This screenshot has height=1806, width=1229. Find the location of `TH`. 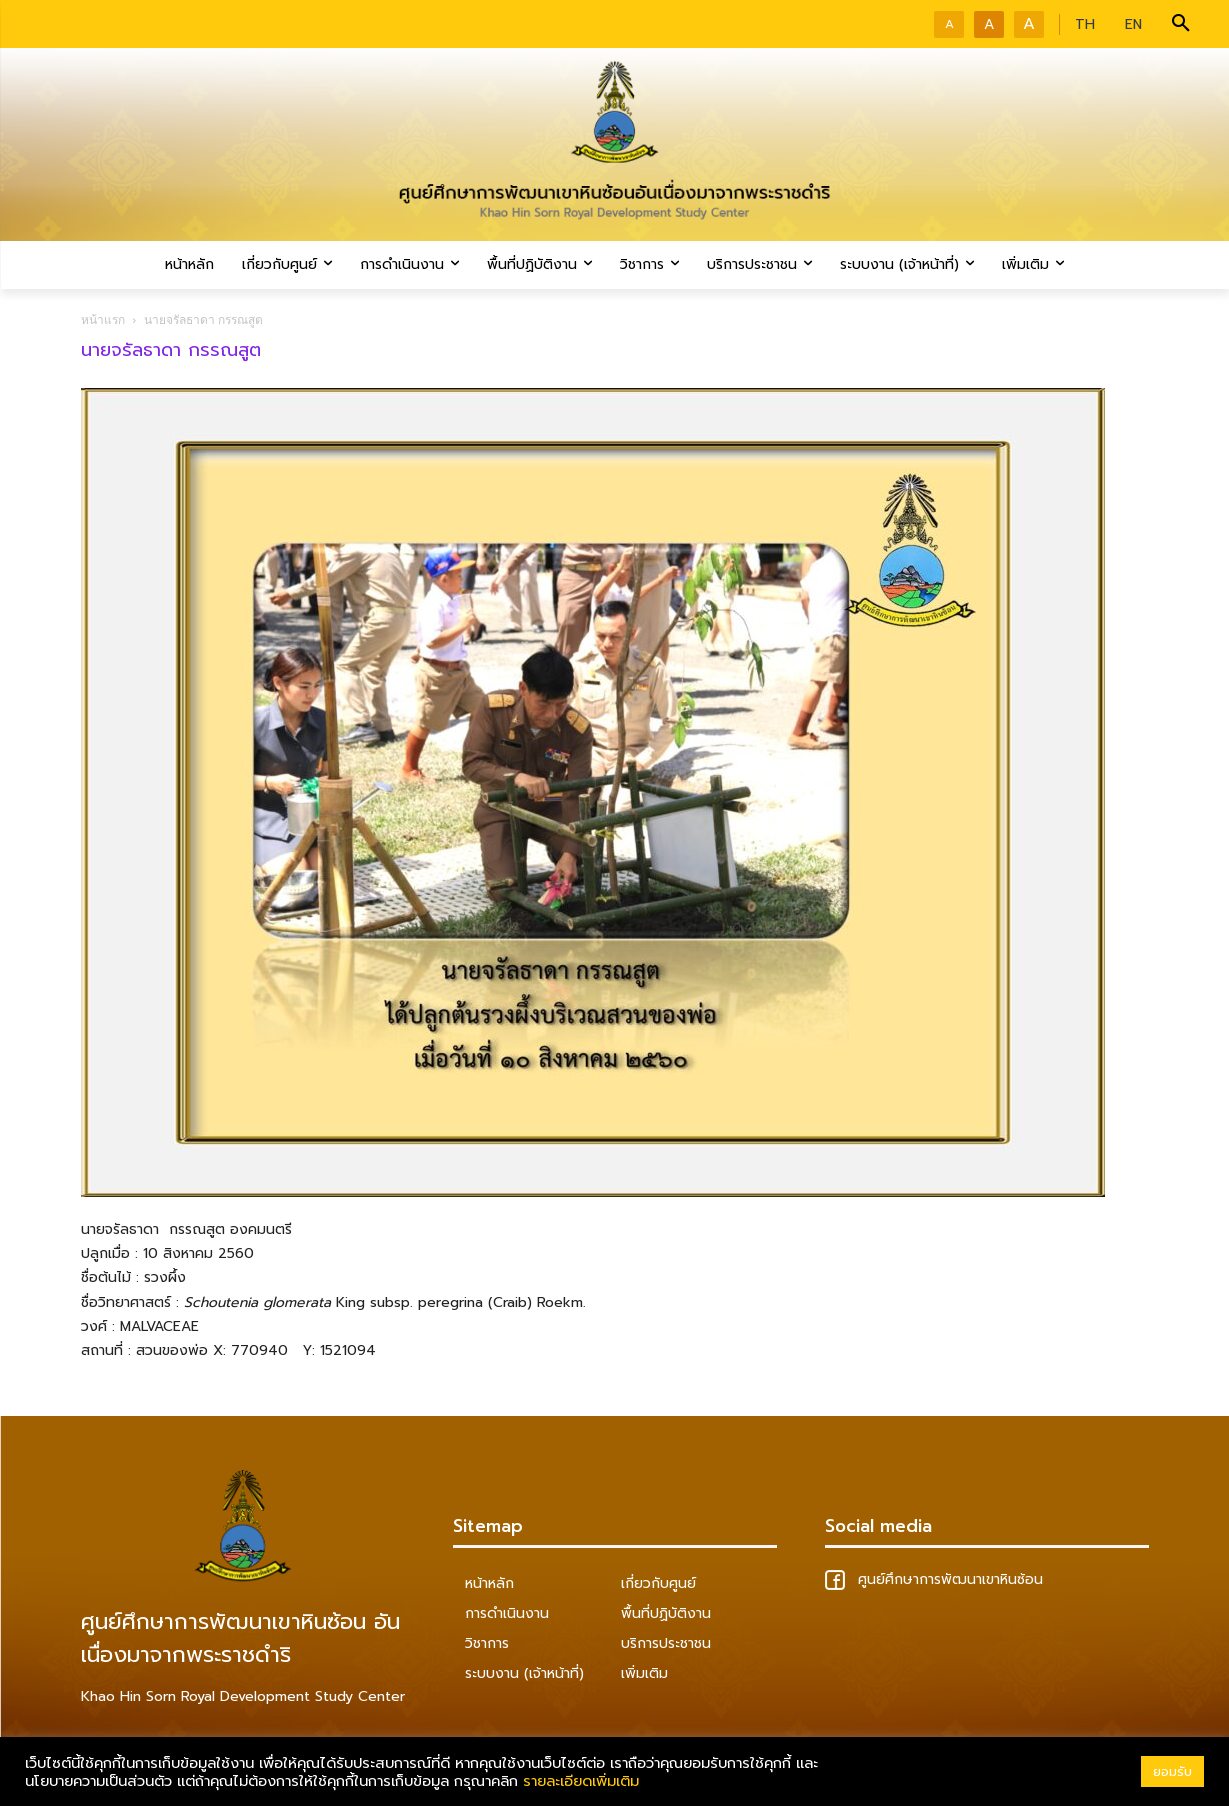

TH is located at coordinates (1085, 24).